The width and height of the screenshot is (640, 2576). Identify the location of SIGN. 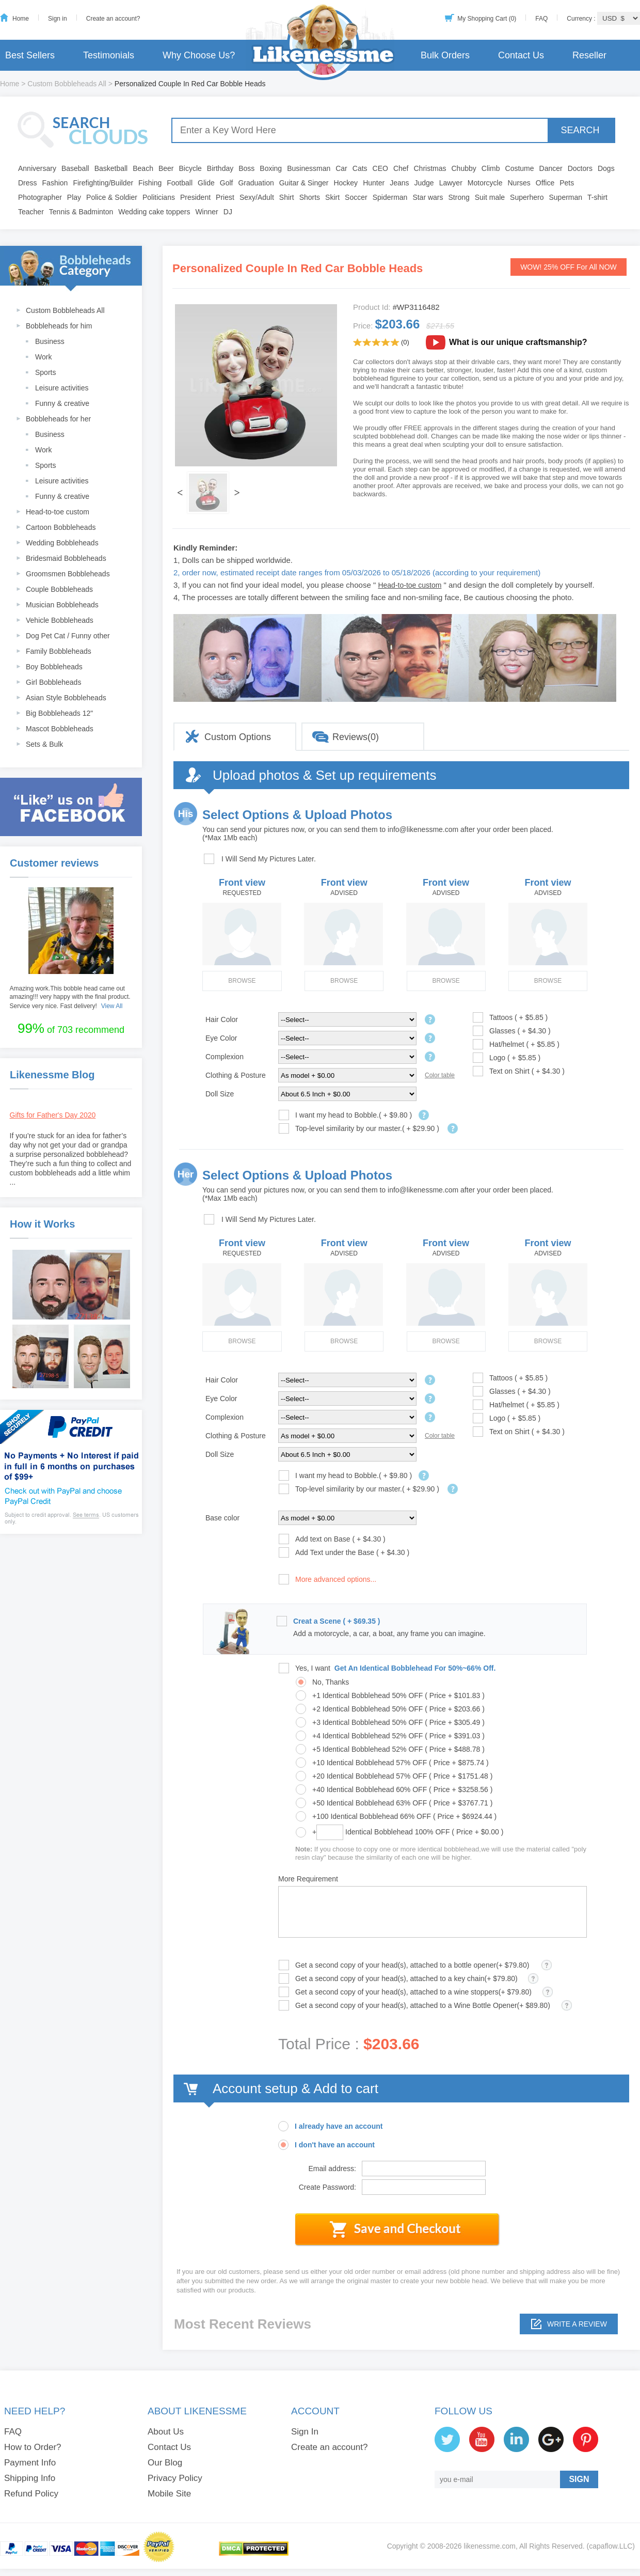
(579, 2479).